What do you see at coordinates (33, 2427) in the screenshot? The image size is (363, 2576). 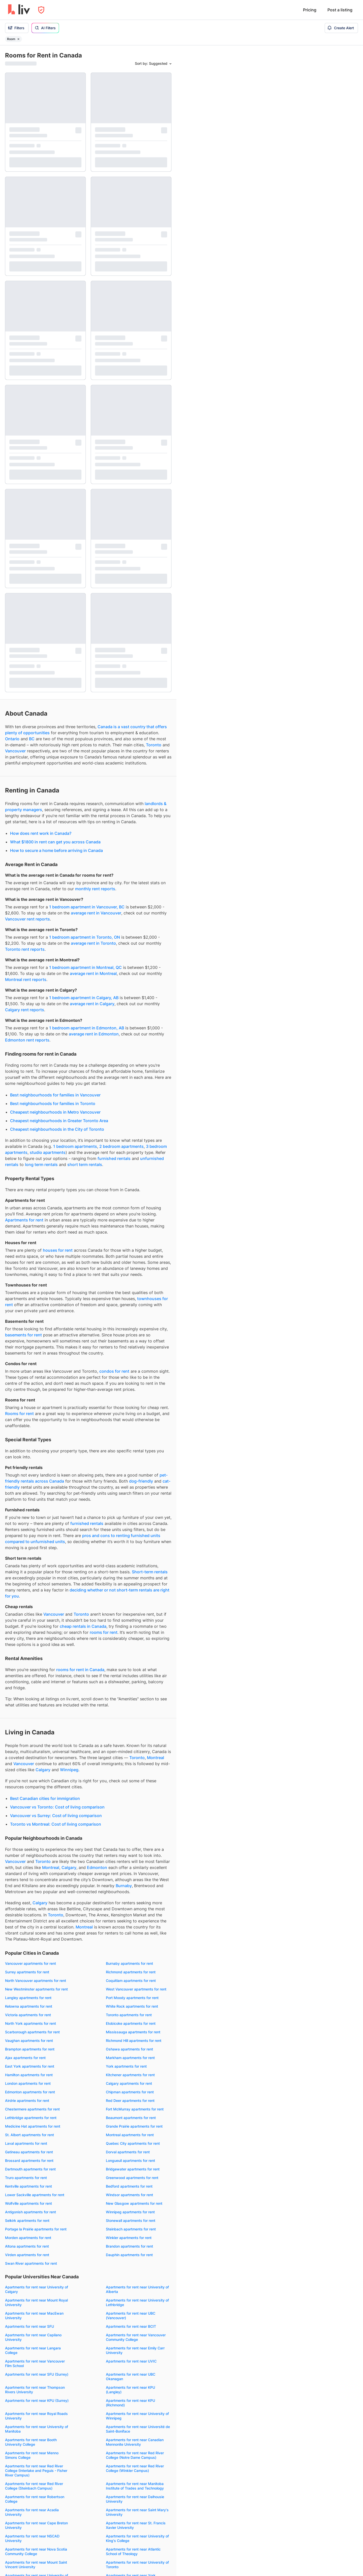 I see `Canada apartments under $2,000` at bounding box center [33, 2427].